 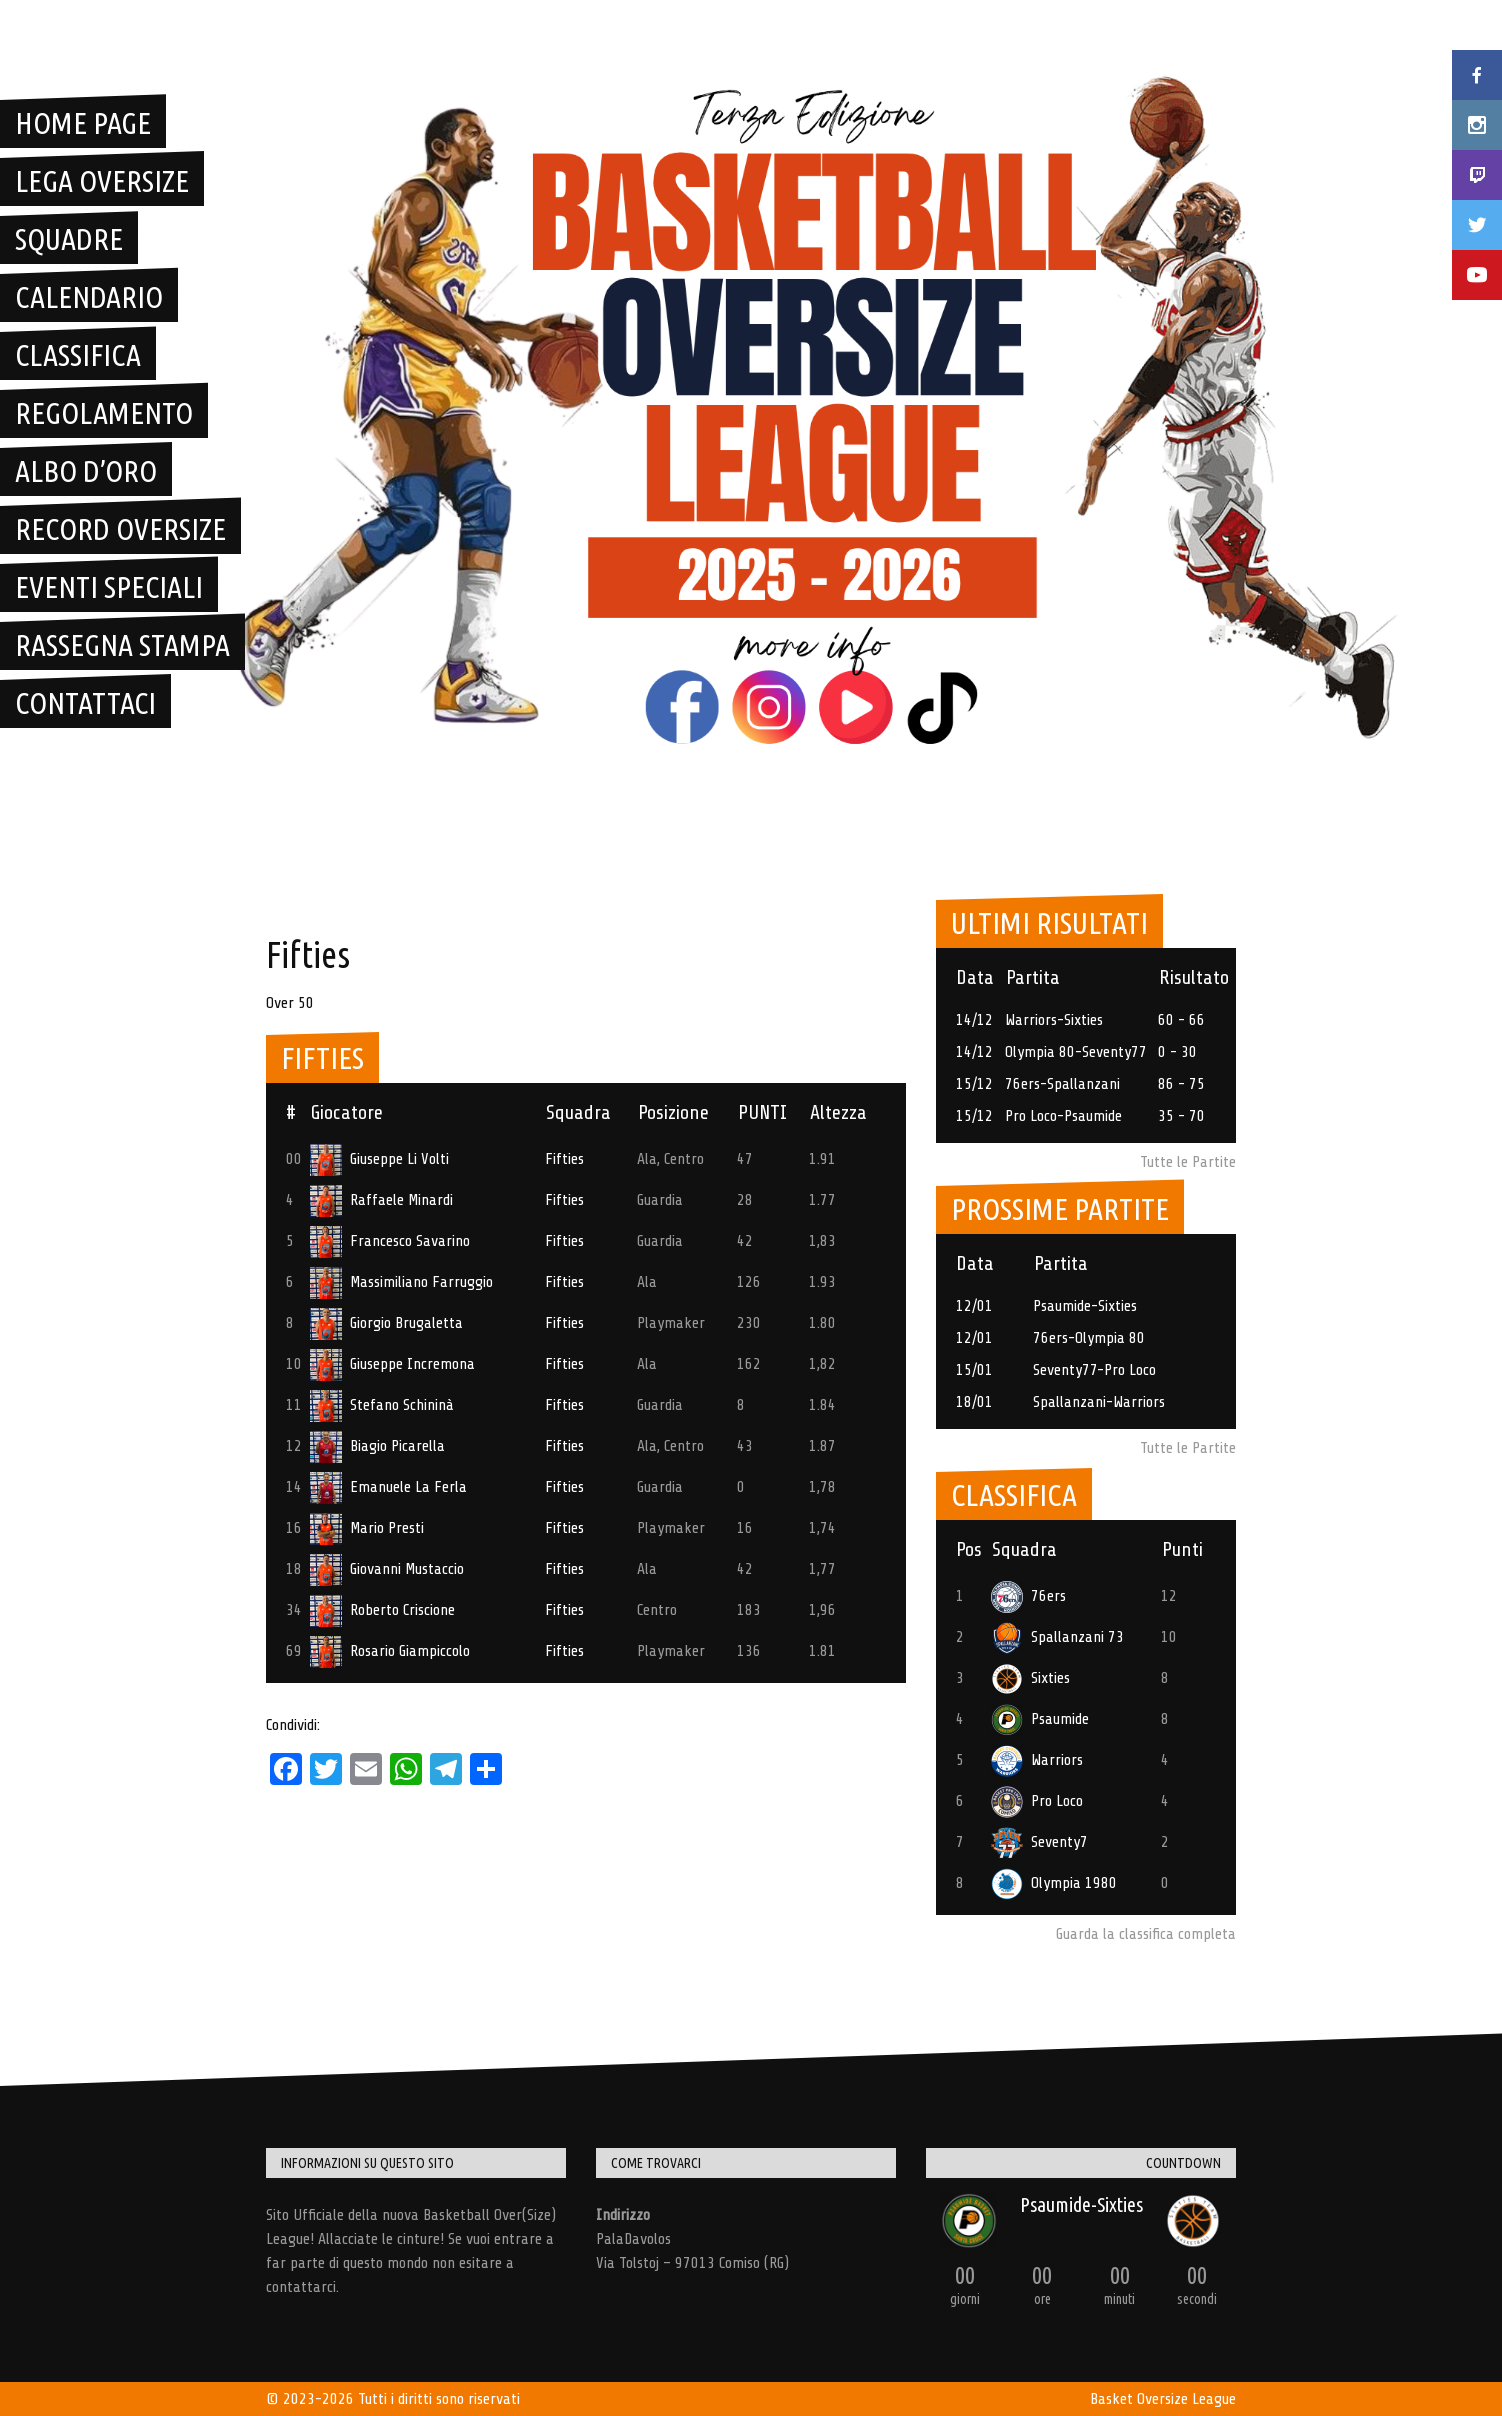 I want to click on Pos, so click(x=969, y=1549).